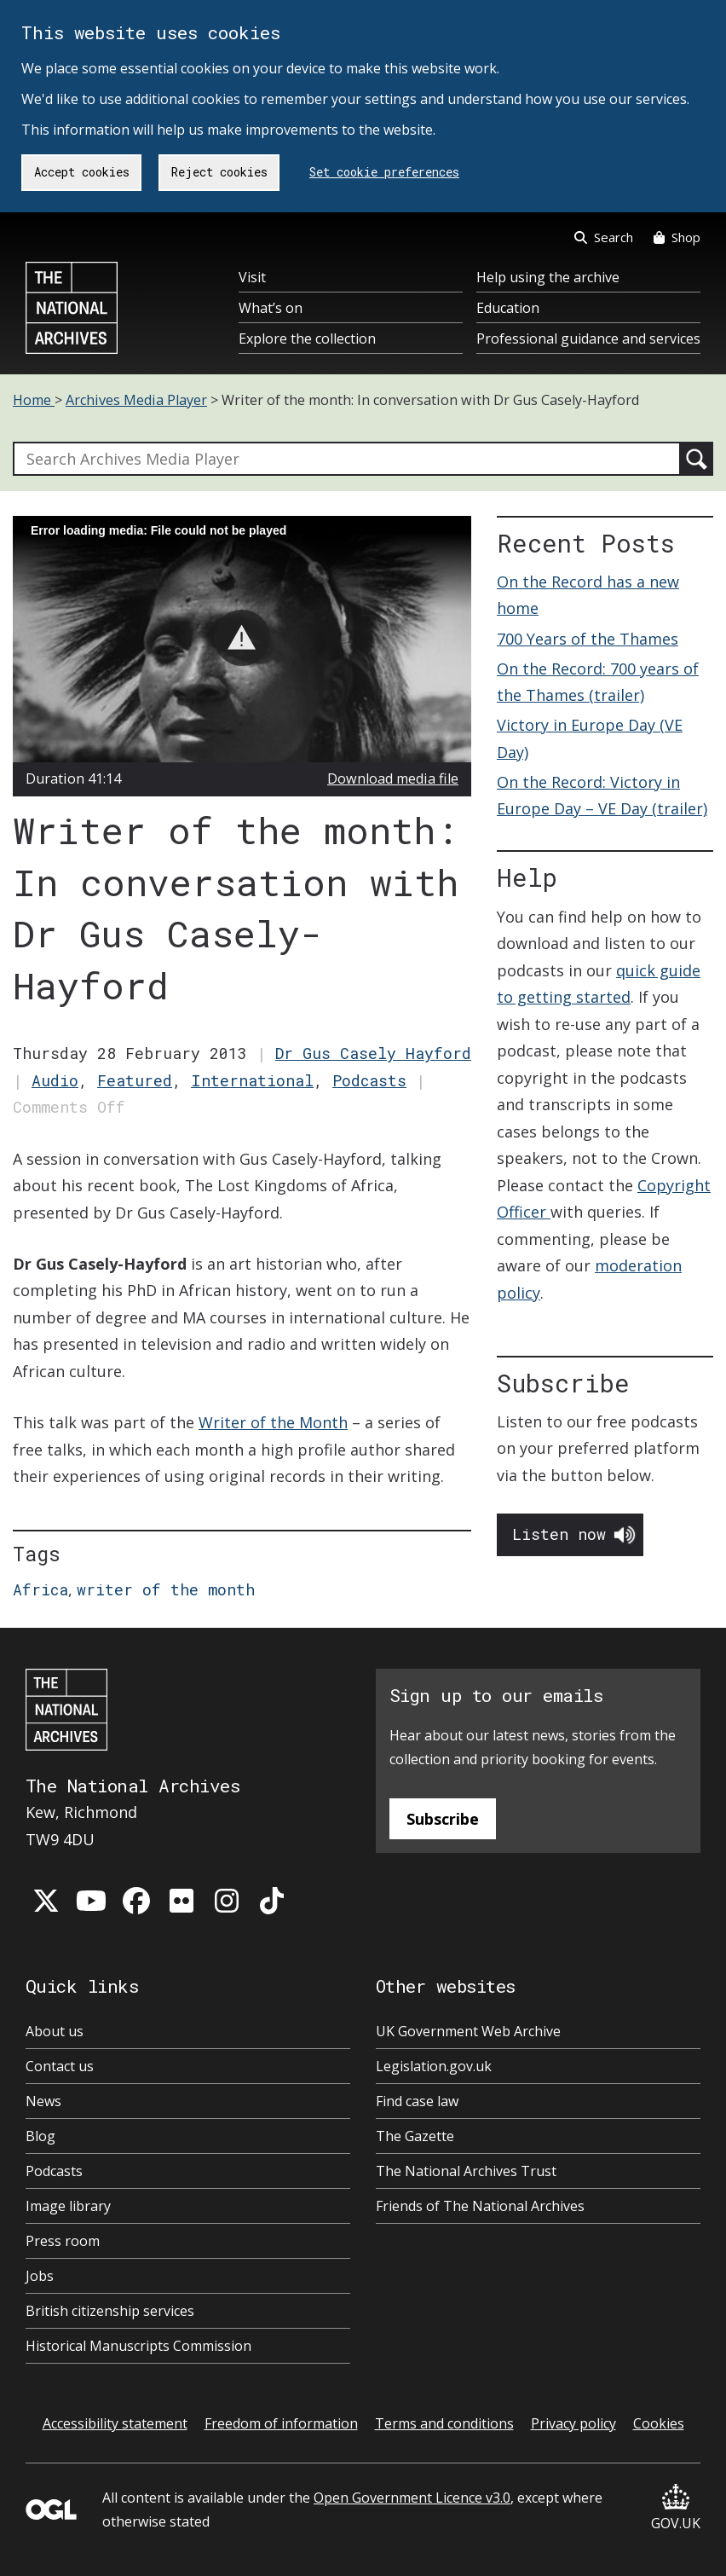  What do you see at coordinates (43, 2101) in the screenshot?
I see `News` at bounding box center [43, 2101].